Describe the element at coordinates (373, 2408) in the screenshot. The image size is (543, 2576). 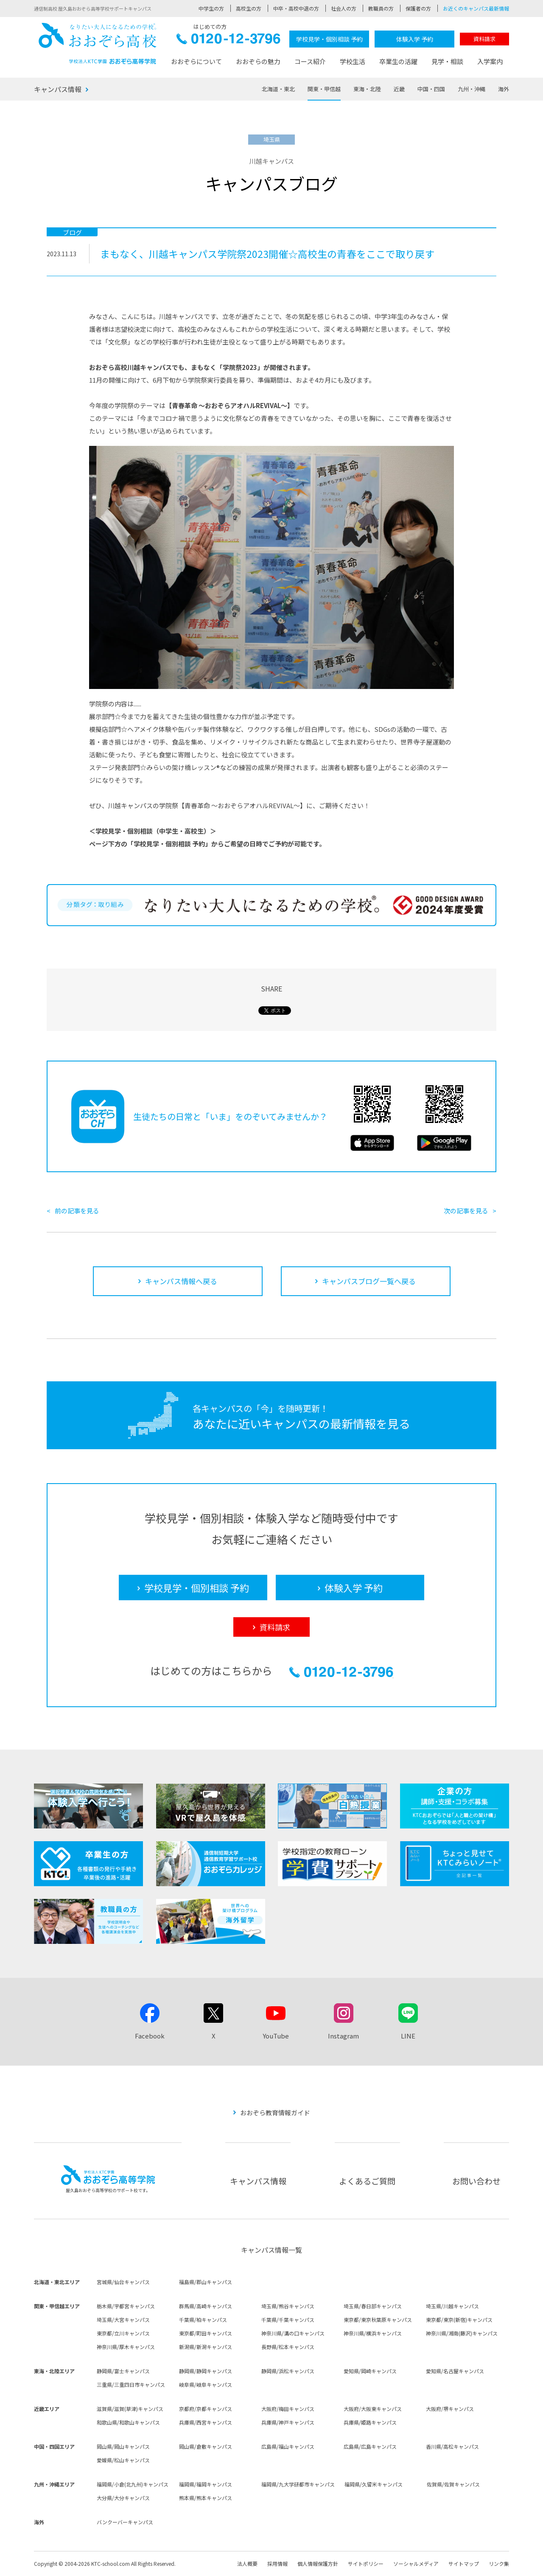
I see `大阪府/大阪東キャンパス` at that location.